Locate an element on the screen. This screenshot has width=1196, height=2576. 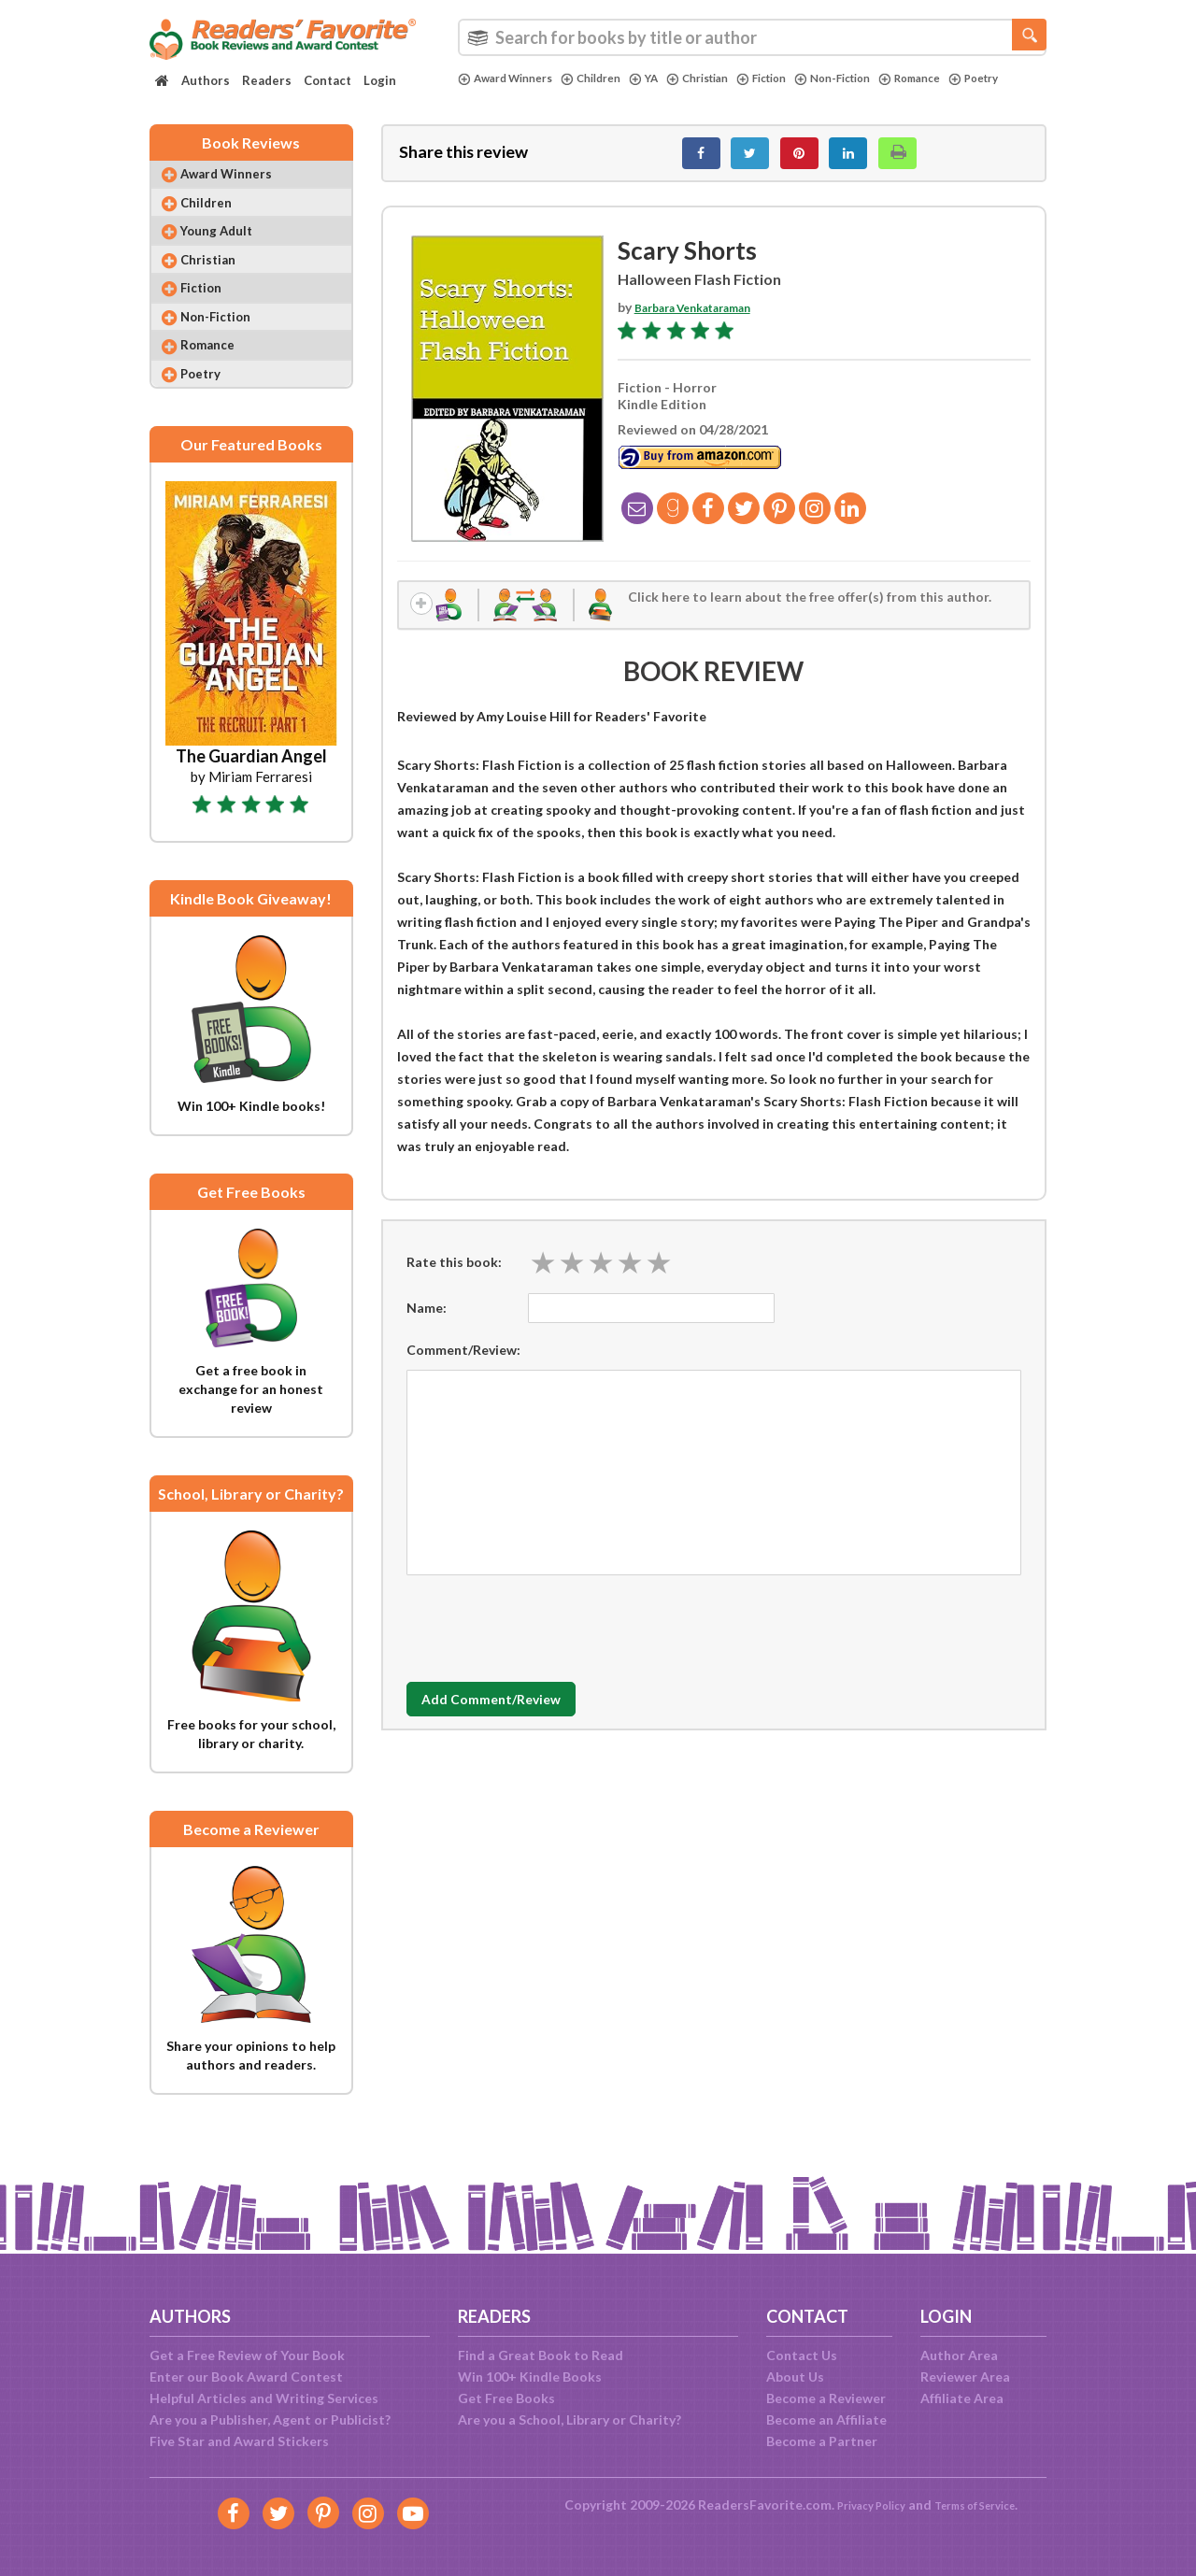
[combobox] is located at coordinates (752, 37).